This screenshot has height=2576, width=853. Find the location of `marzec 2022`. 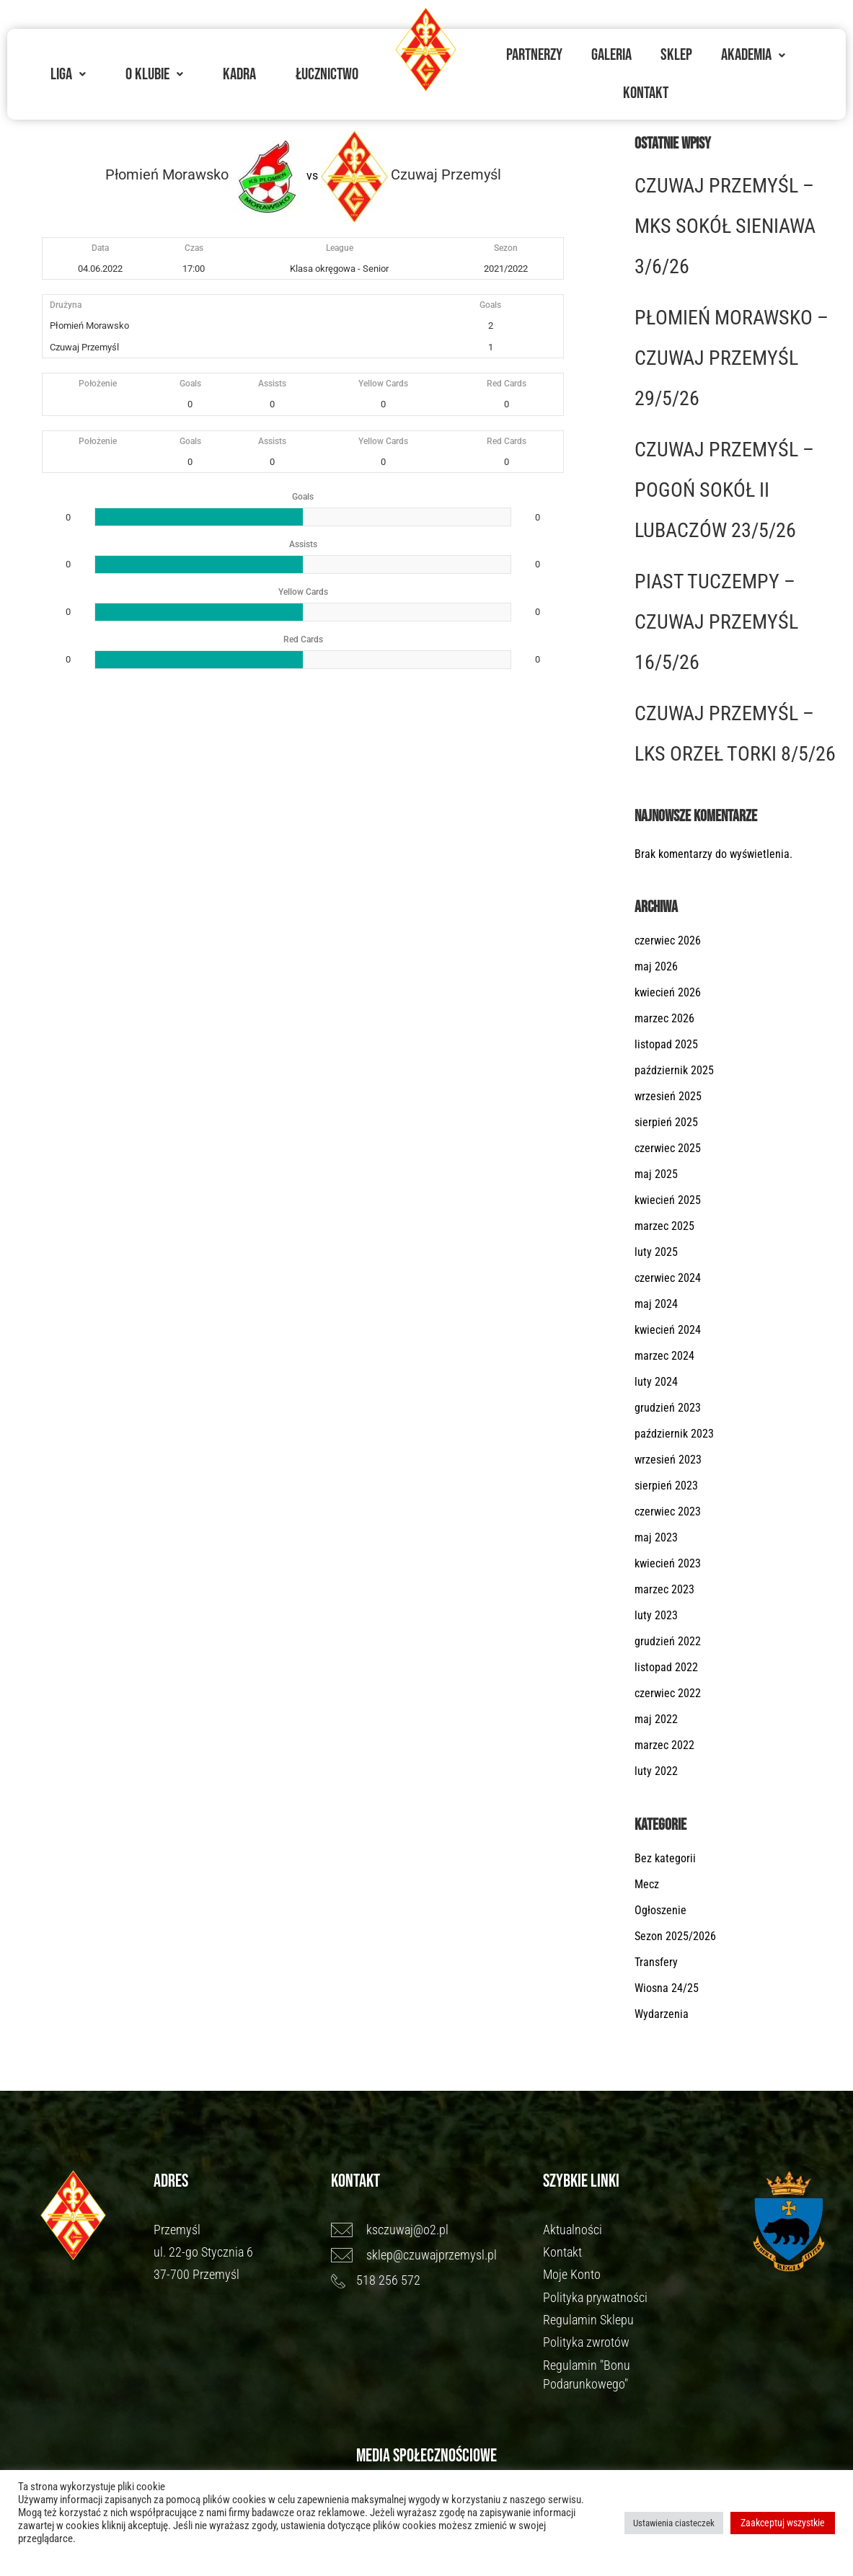

marzec 2022 is located at coordinates (664, 1745).